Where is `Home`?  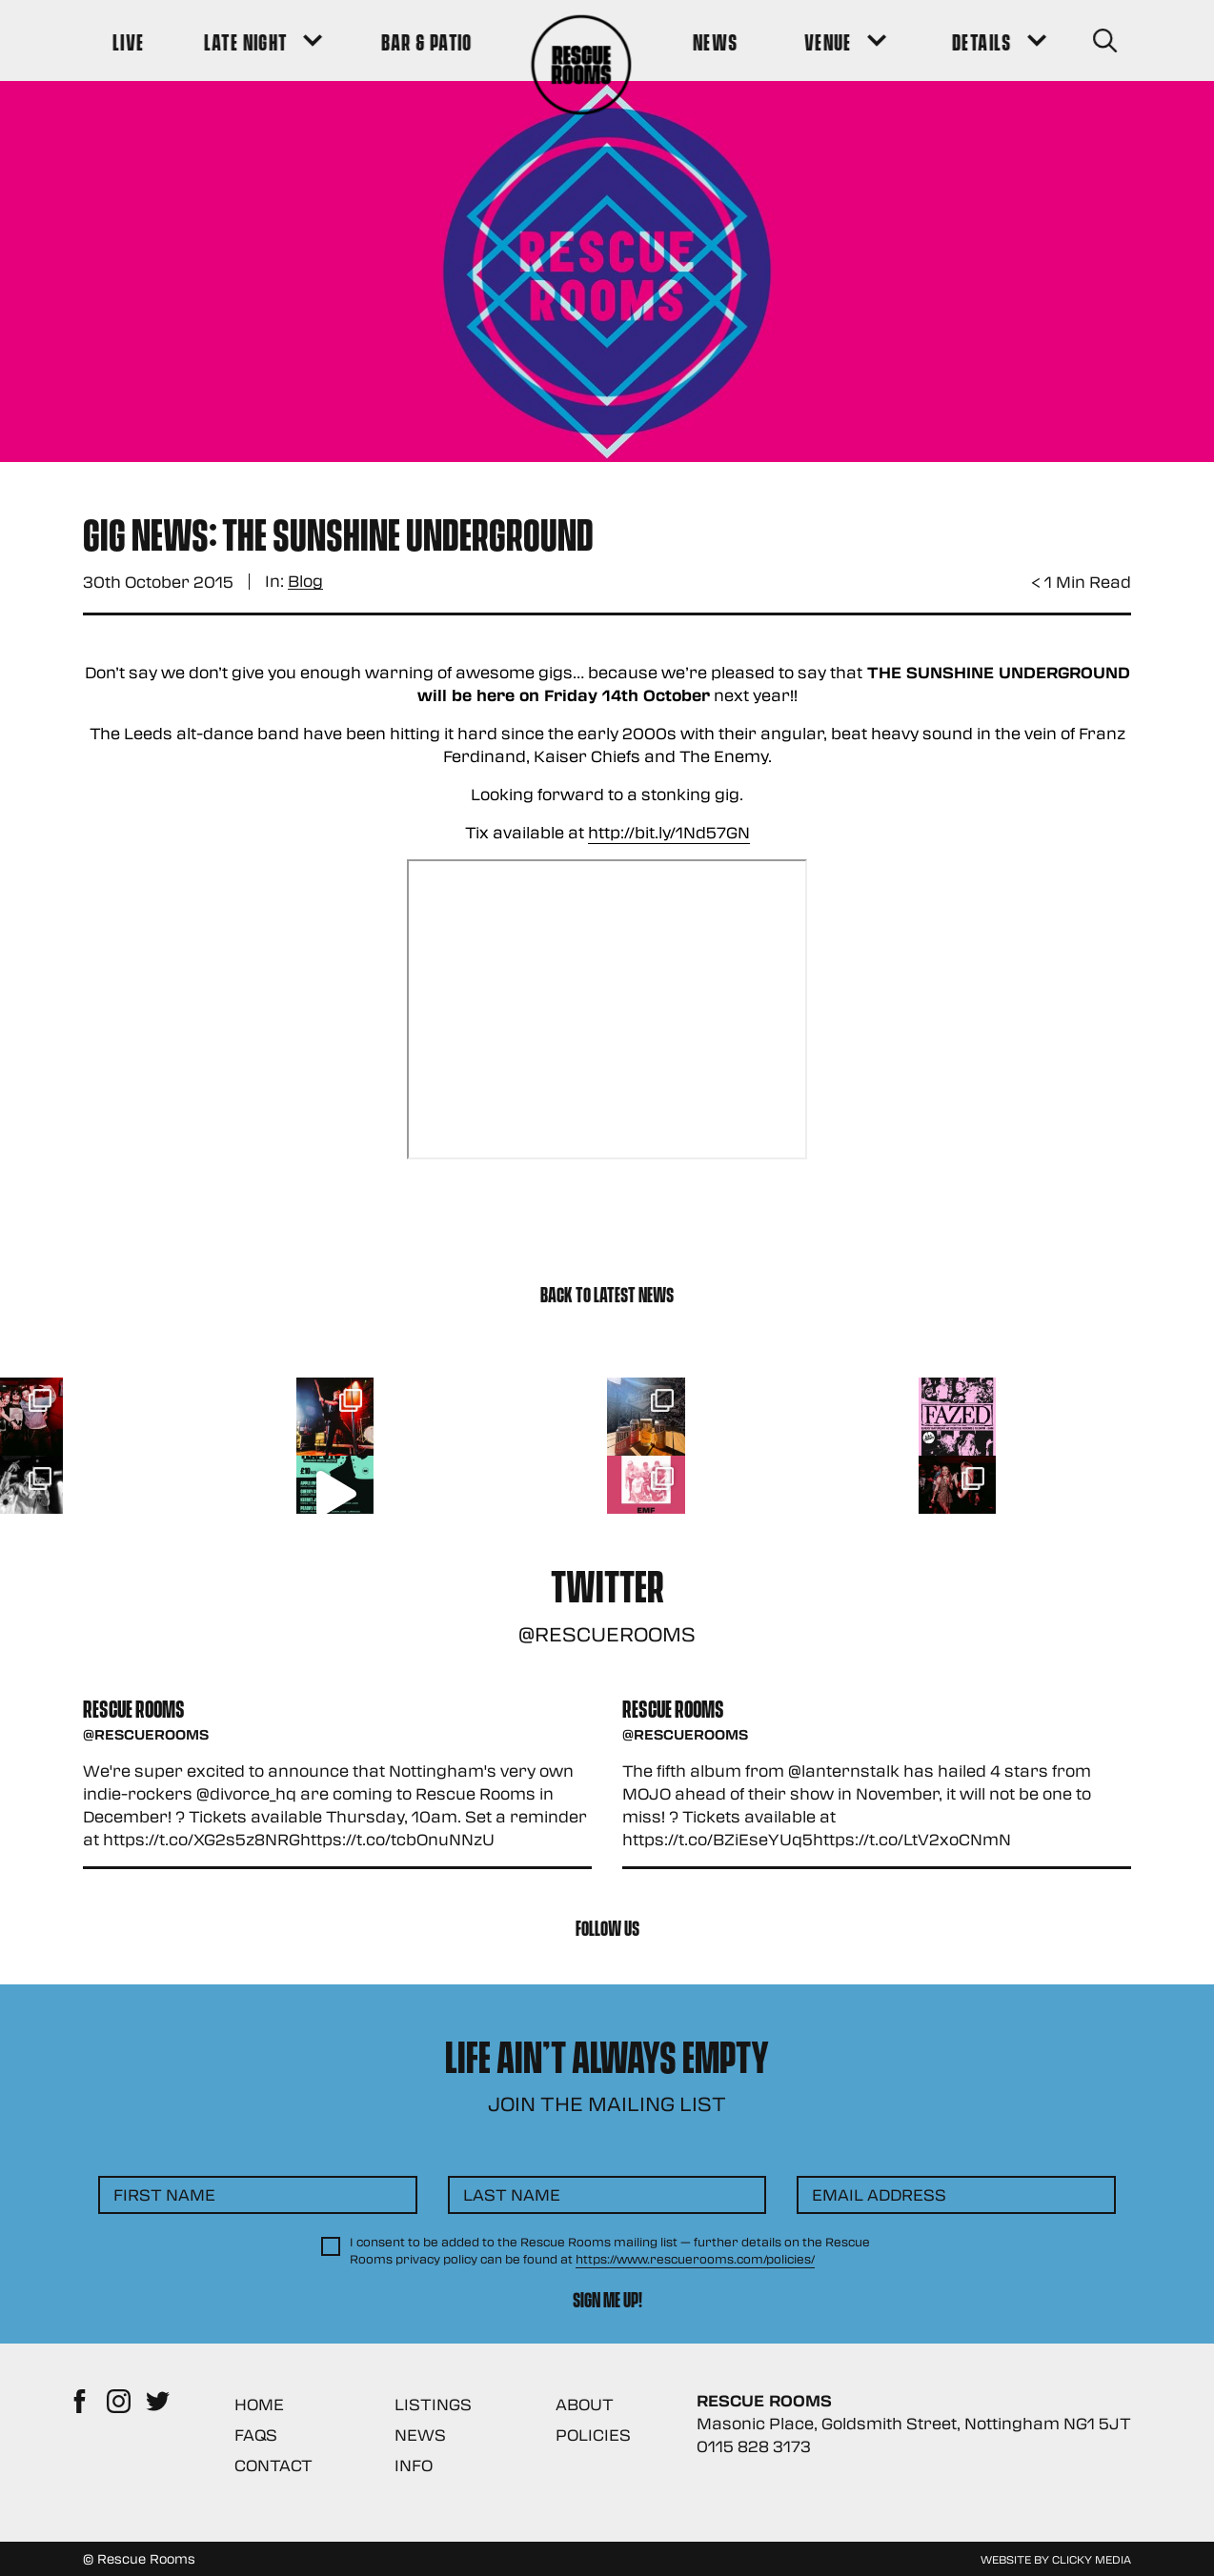
Home is located at coordinates (259, 2404).